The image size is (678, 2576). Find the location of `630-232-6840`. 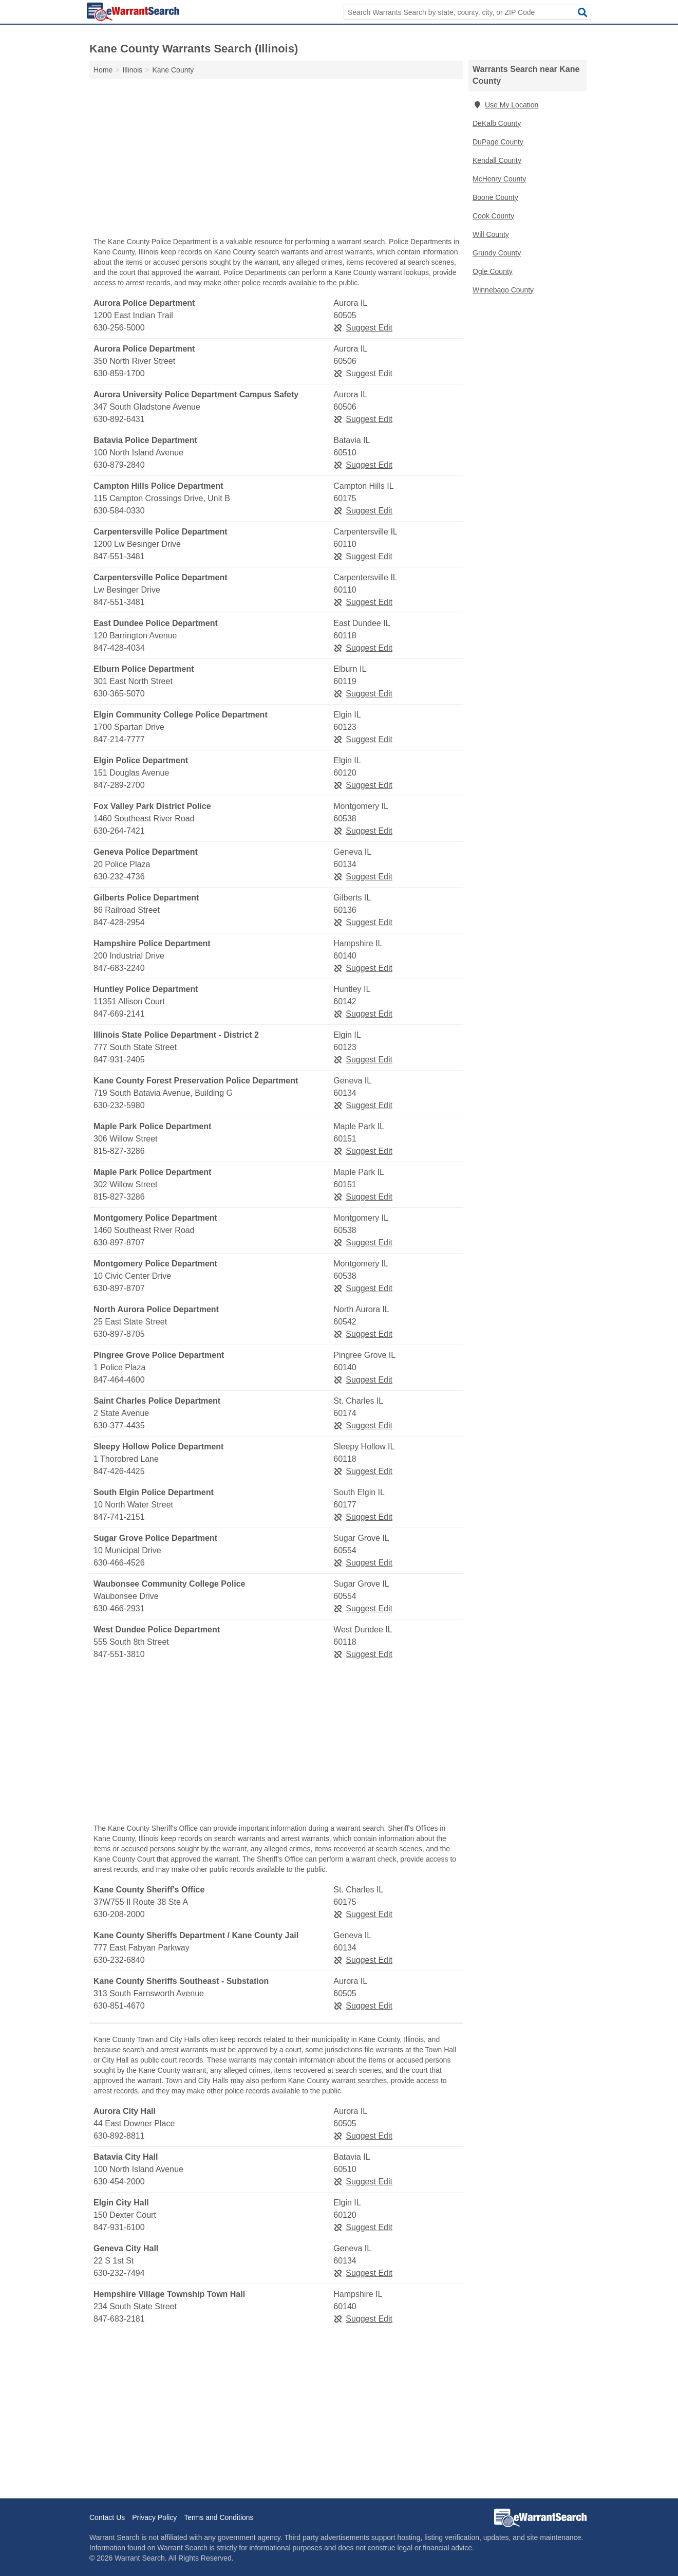

630-232-6840 is located at coordinates (119, 1960).